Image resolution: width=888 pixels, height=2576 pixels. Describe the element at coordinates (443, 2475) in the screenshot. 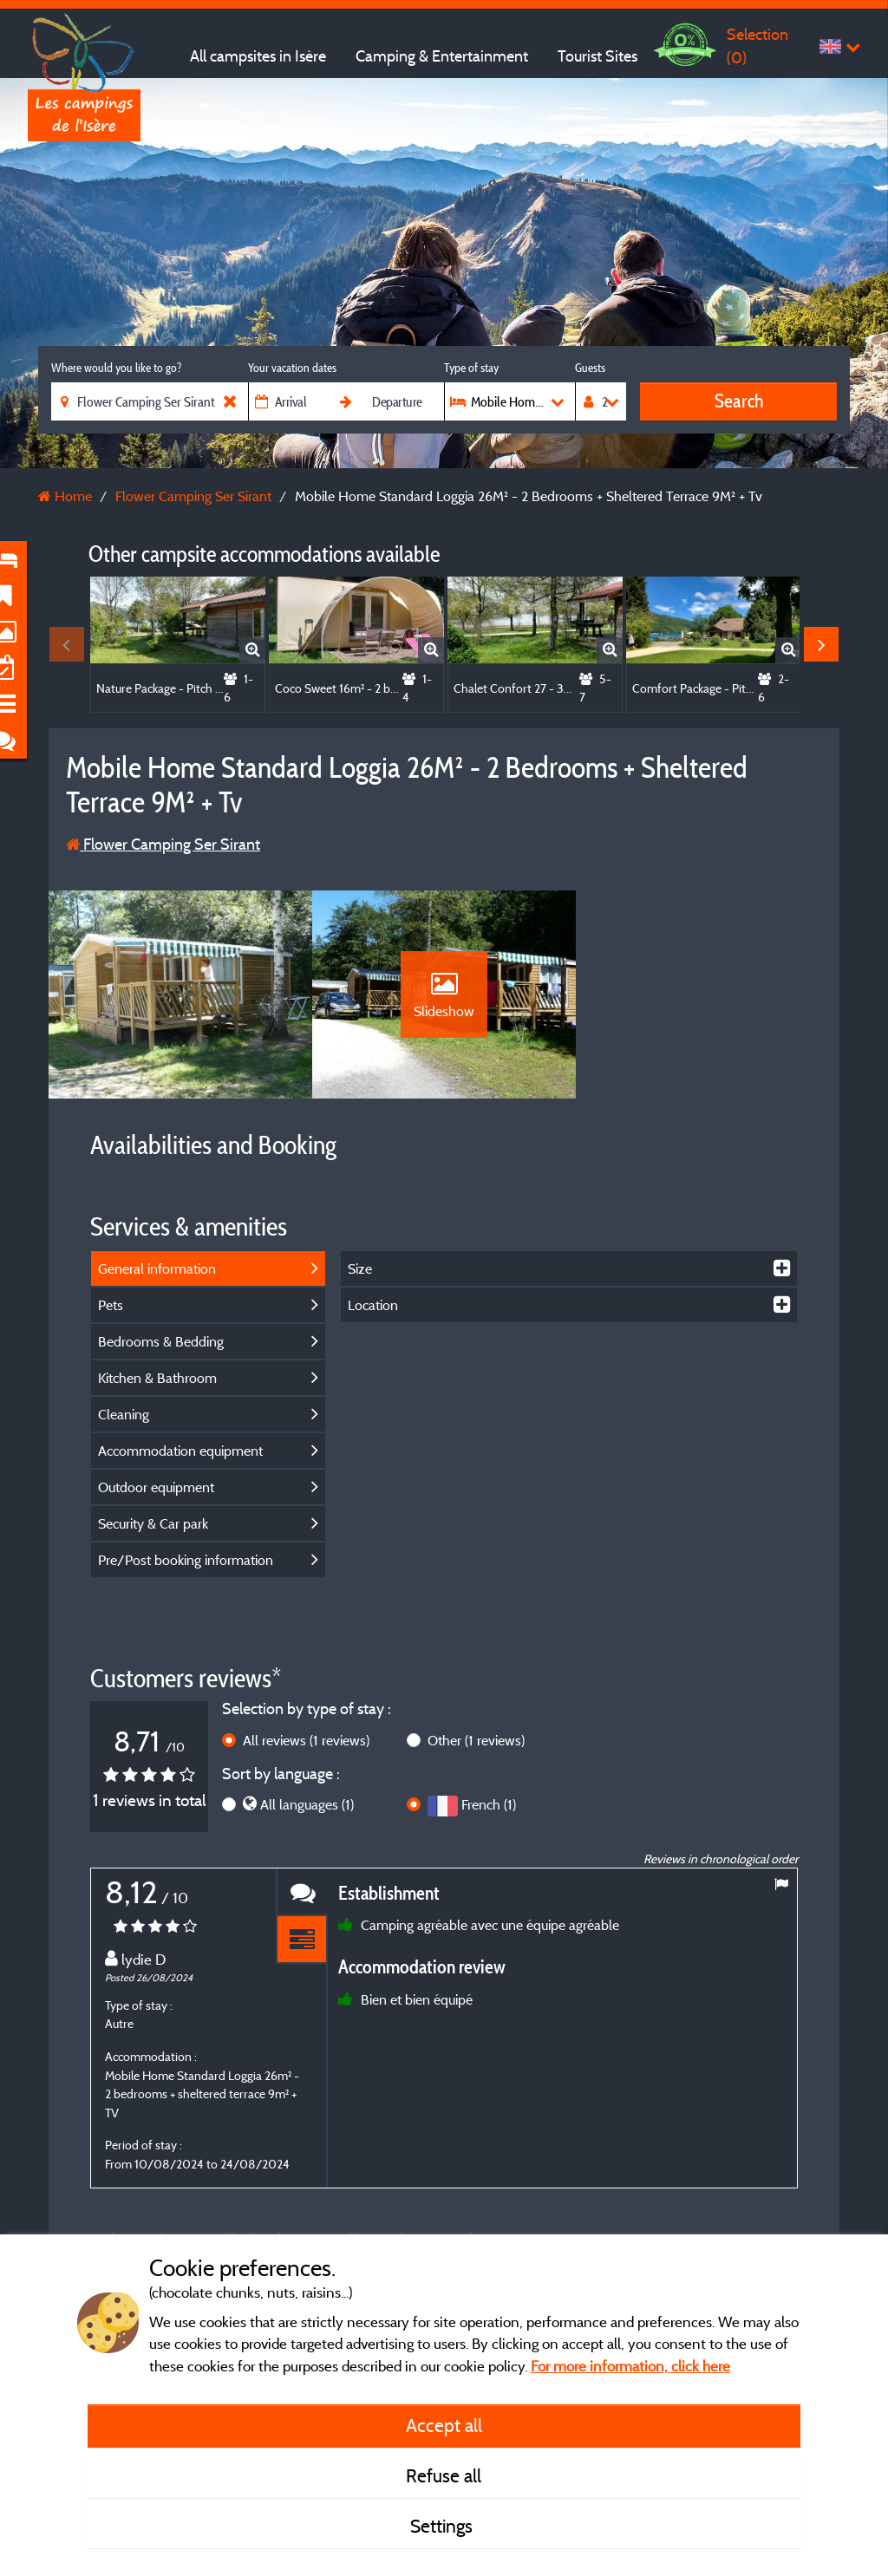

I see `Refuse all` at that location.